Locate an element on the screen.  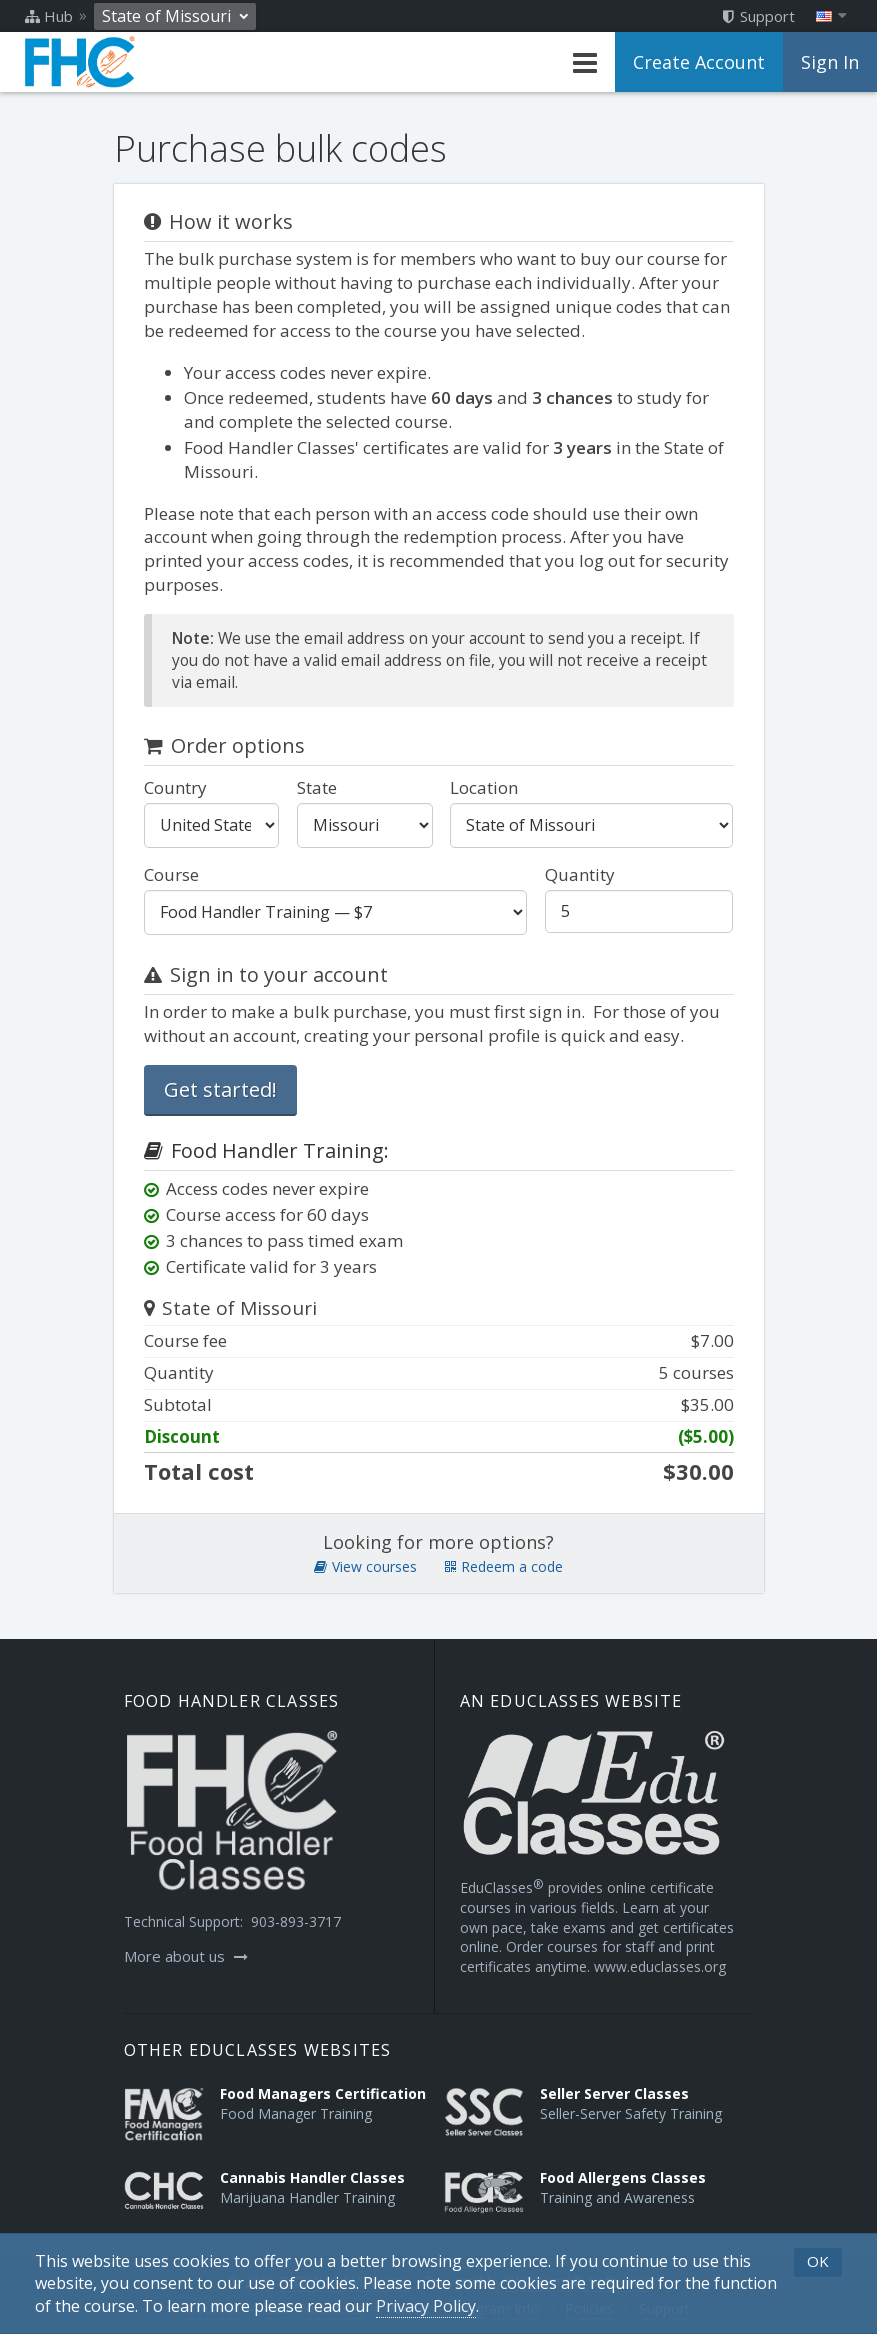
Quantity is located at coordinates (580, 874).